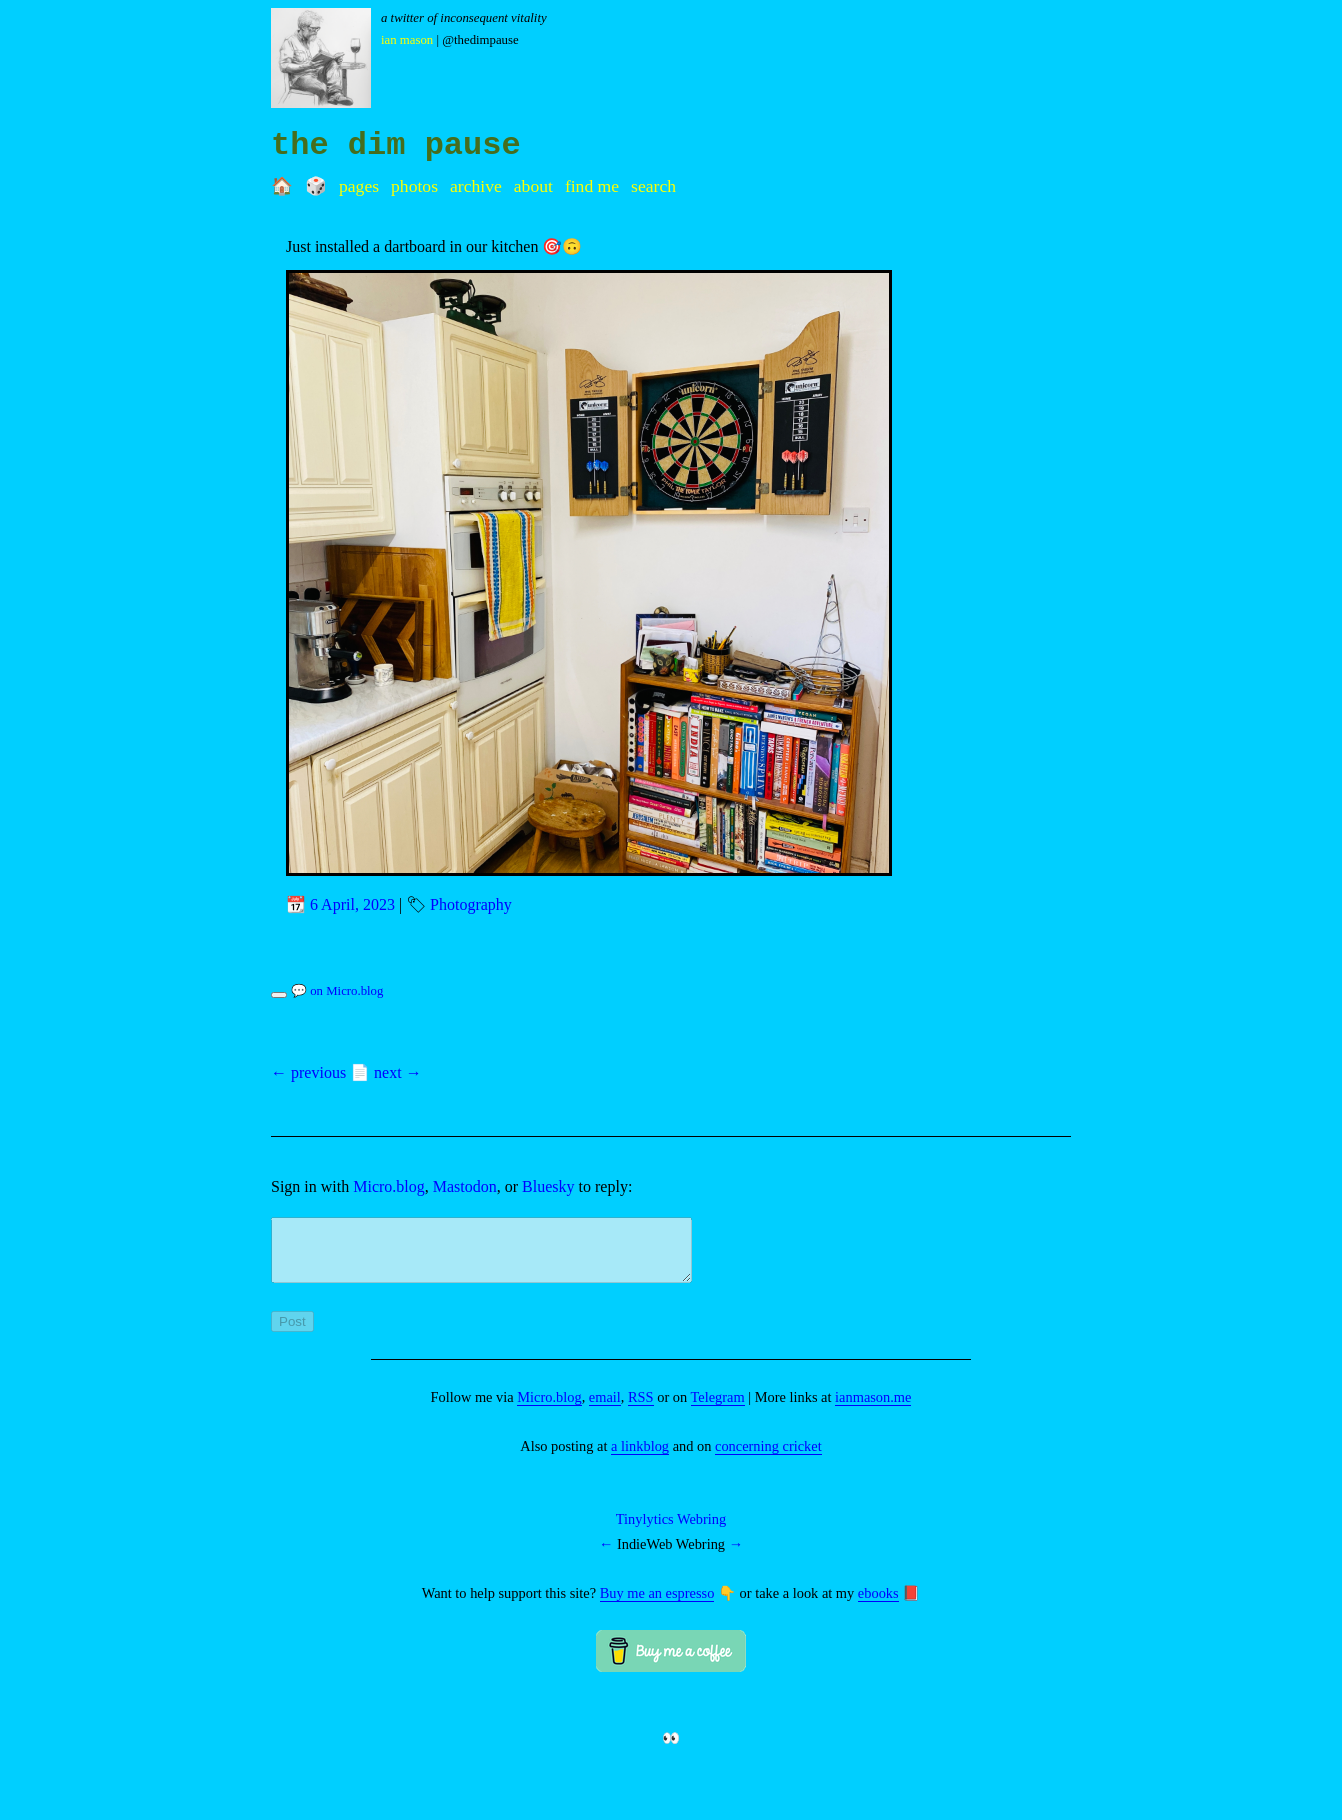 The height and width of the screenshot is (1820, 1342). Describe the element at coordinates (718, 1409) in the screenshot. I see `Telegram` at that location.